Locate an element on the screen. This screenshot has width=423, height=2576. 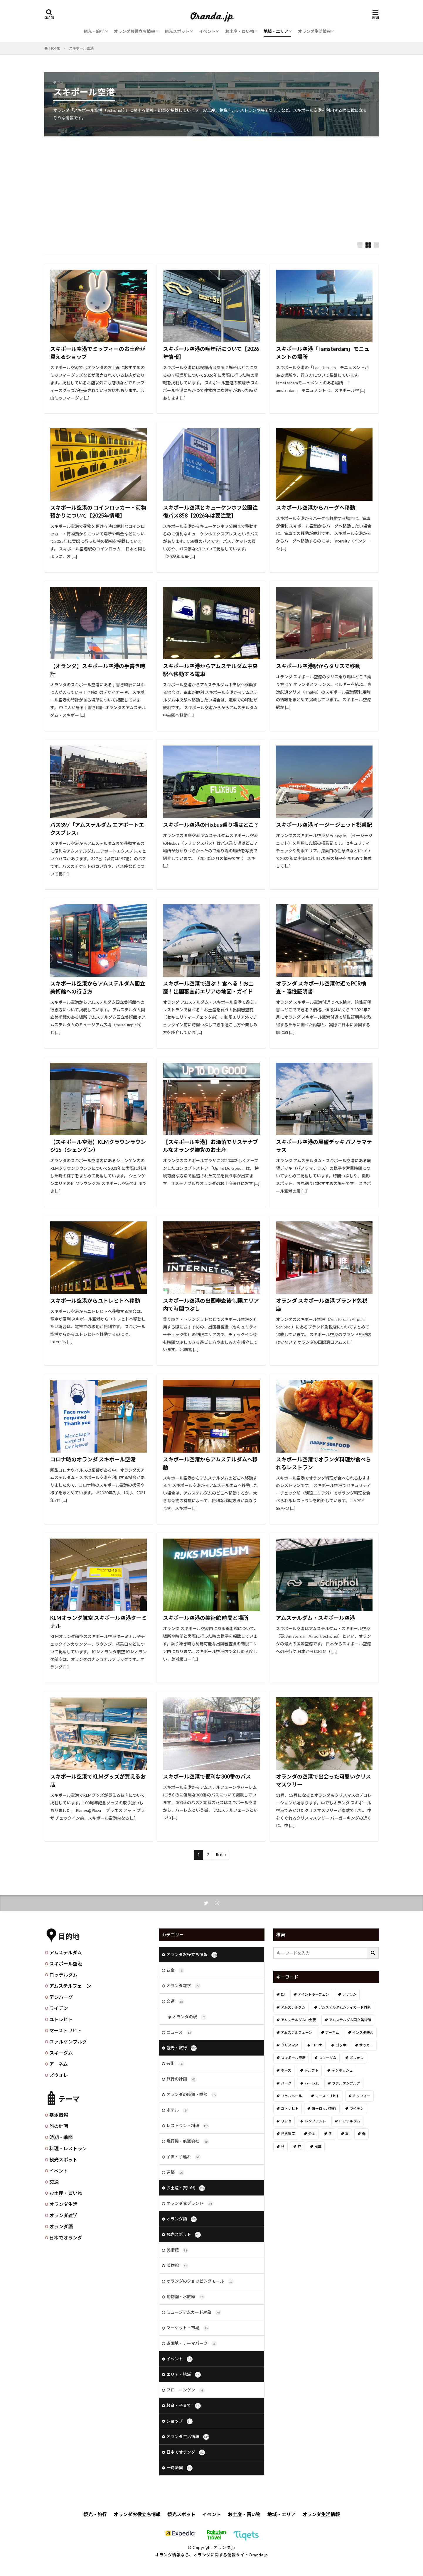
公園 [公園 (11個の項目)] is located at coordinates (311, 2134).